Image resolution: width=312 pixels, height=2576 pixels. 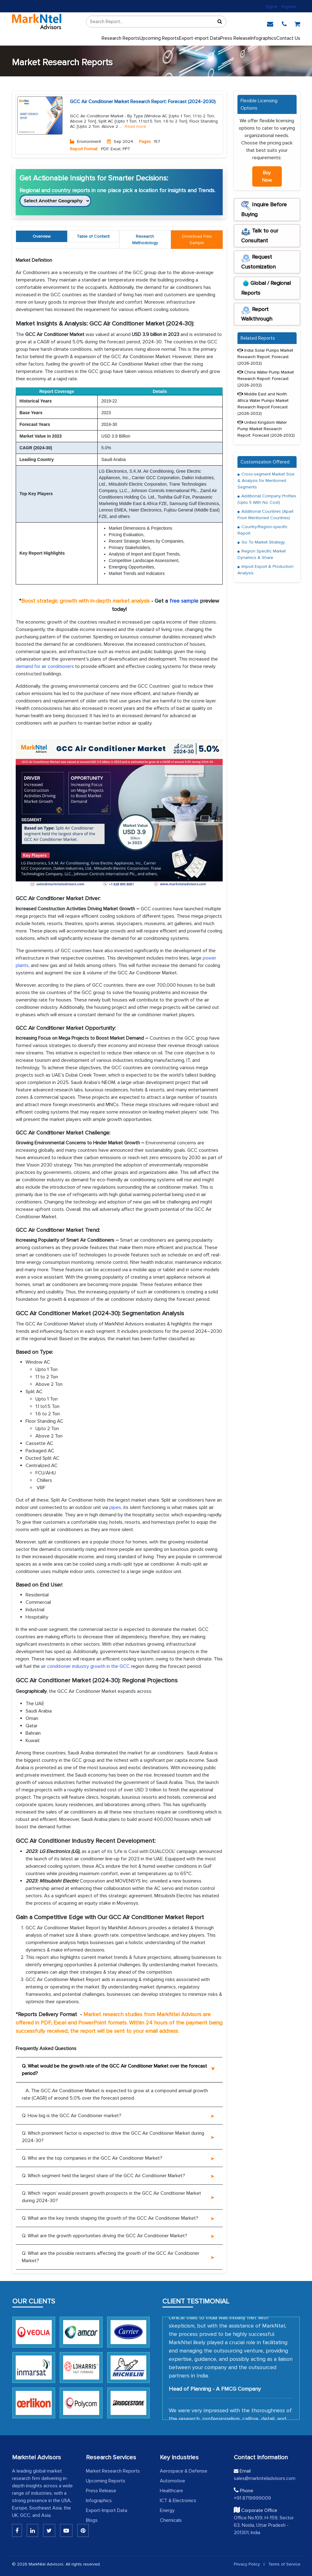 What do you see at coordinates (284, 2564) in the screenshot?
I see `Terms of Service` at bounding box center [284, 2564].